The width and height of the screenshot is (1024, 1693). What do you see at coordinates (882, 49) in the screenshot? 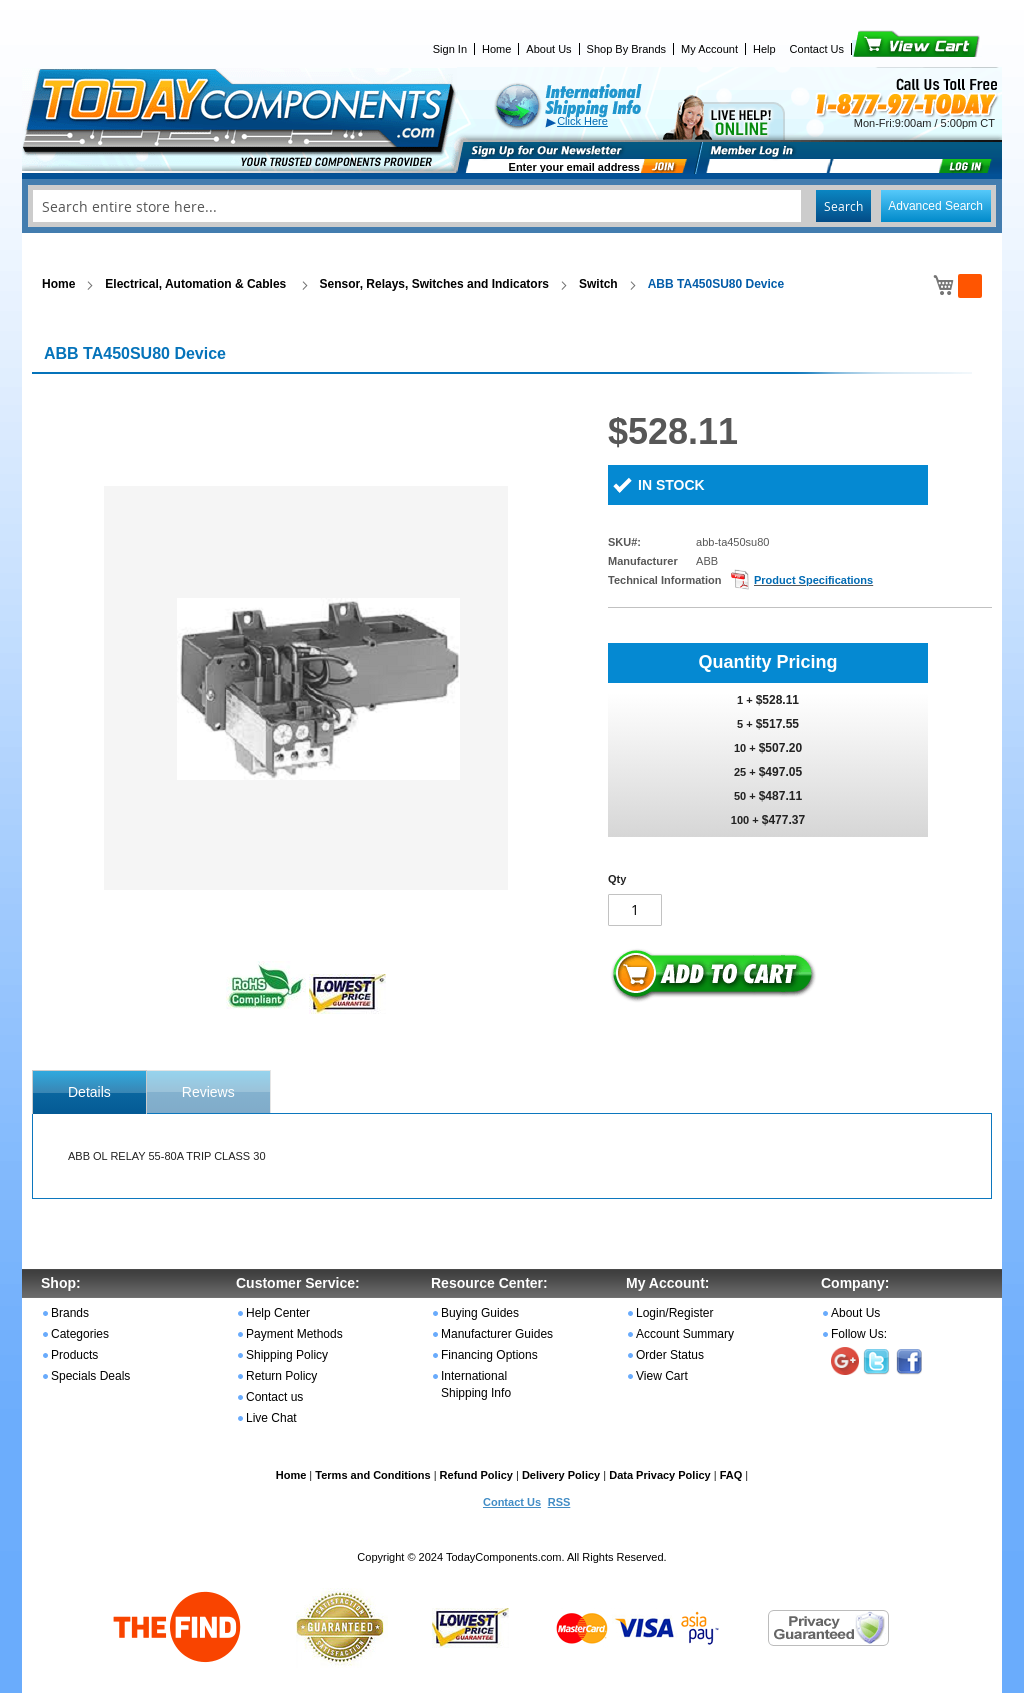
I see `View Cart` at bounding box center [882, 49].